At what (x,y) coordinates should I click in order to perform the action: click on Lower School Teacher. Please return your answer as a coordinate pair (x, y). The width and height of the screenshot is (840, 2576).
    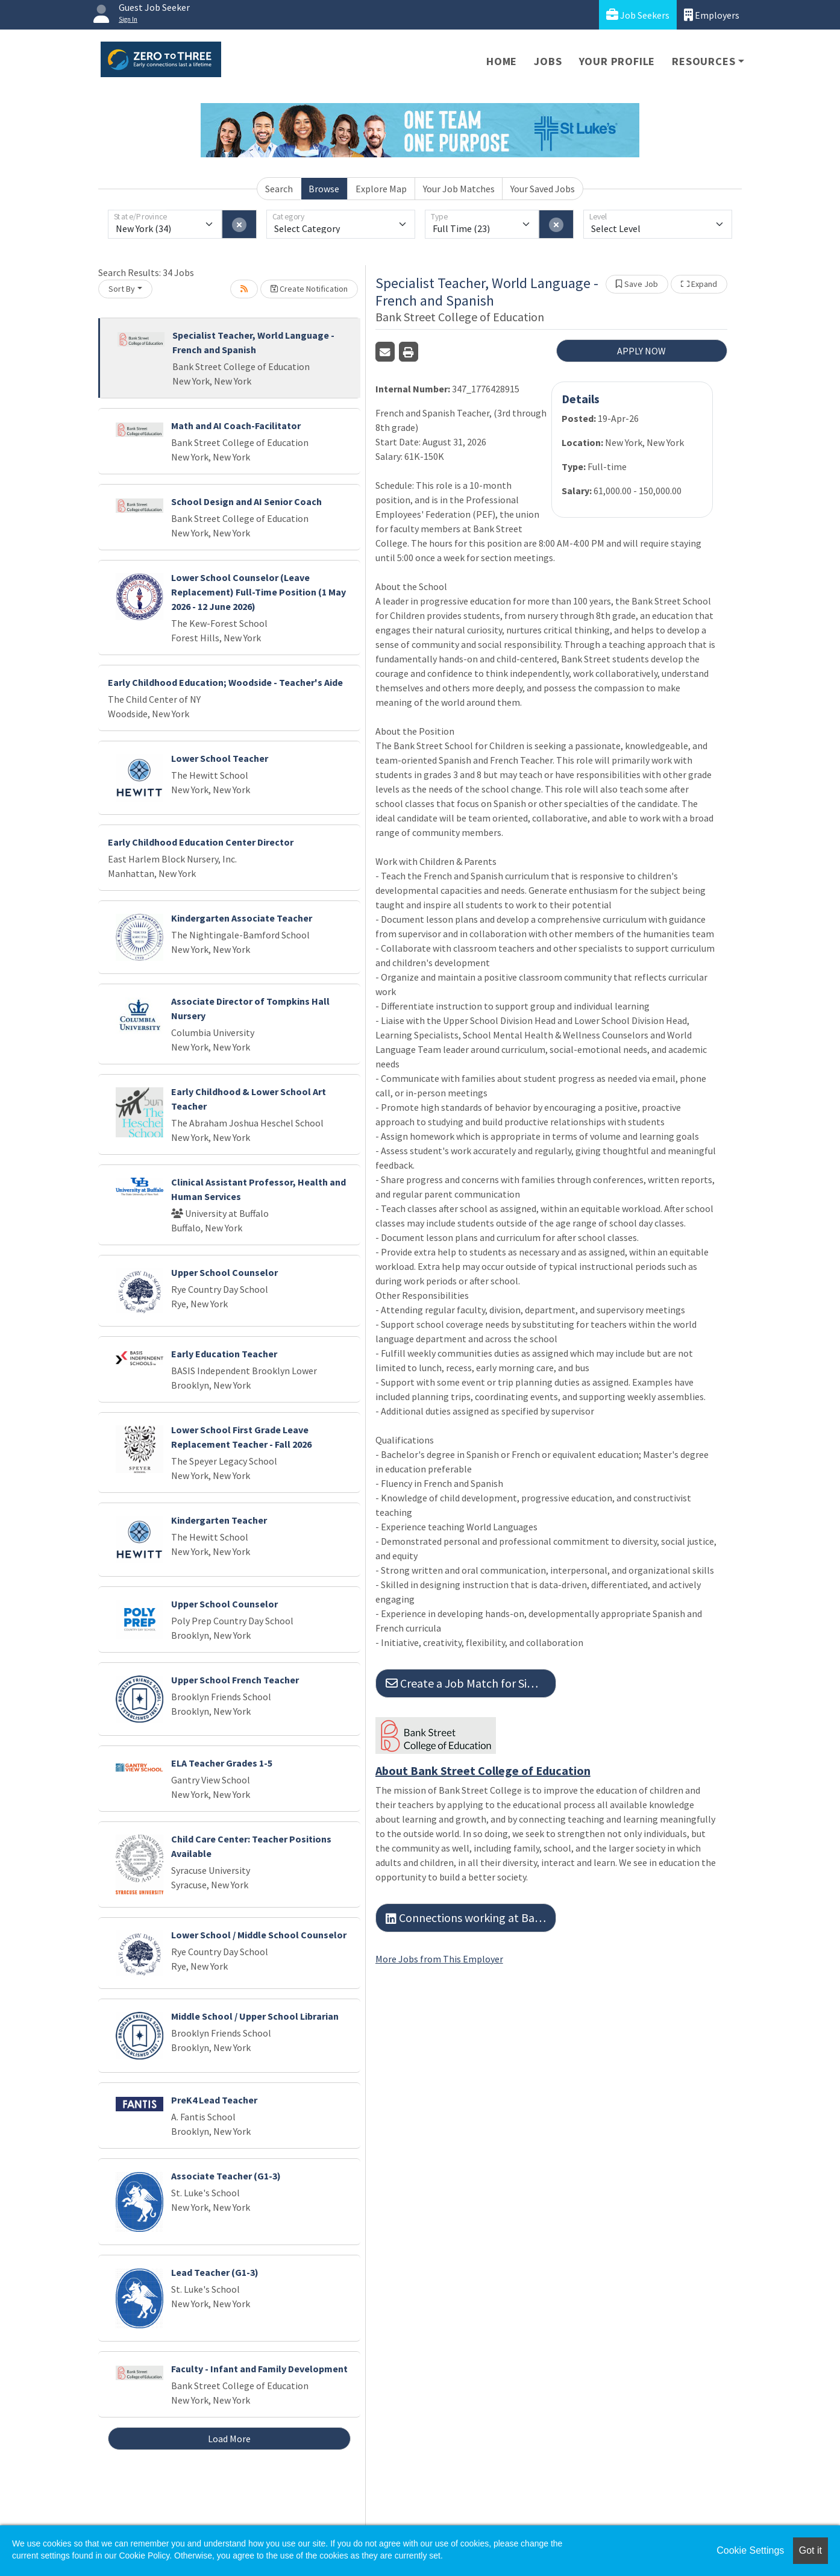
    Looking at the image, I should click on (219, 758).